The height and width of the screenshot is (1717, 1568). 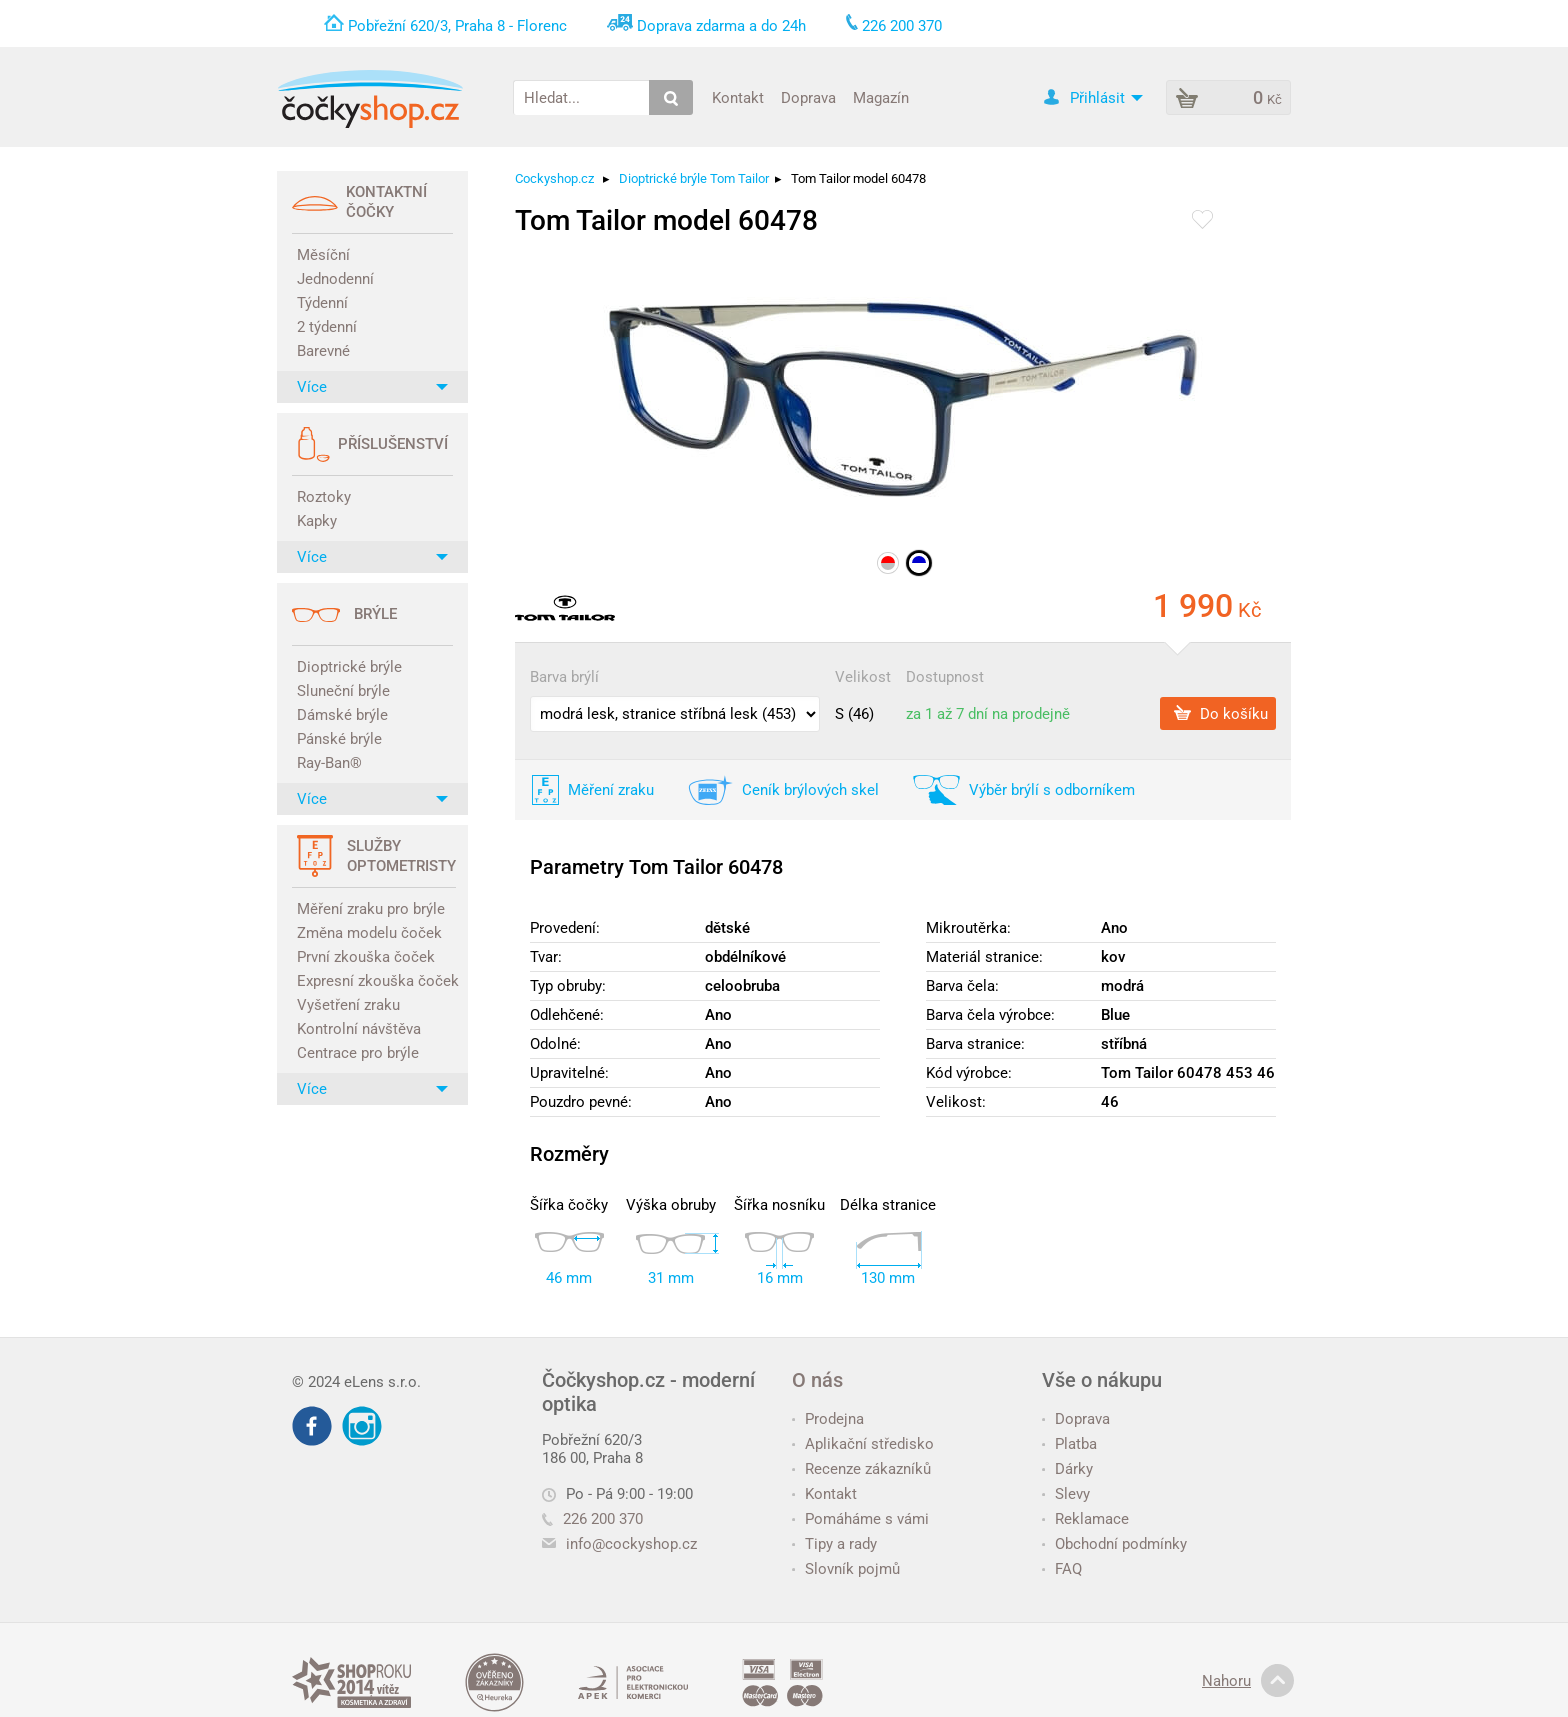 I want to click on Reklamace, so click(x=1085, y=1519).